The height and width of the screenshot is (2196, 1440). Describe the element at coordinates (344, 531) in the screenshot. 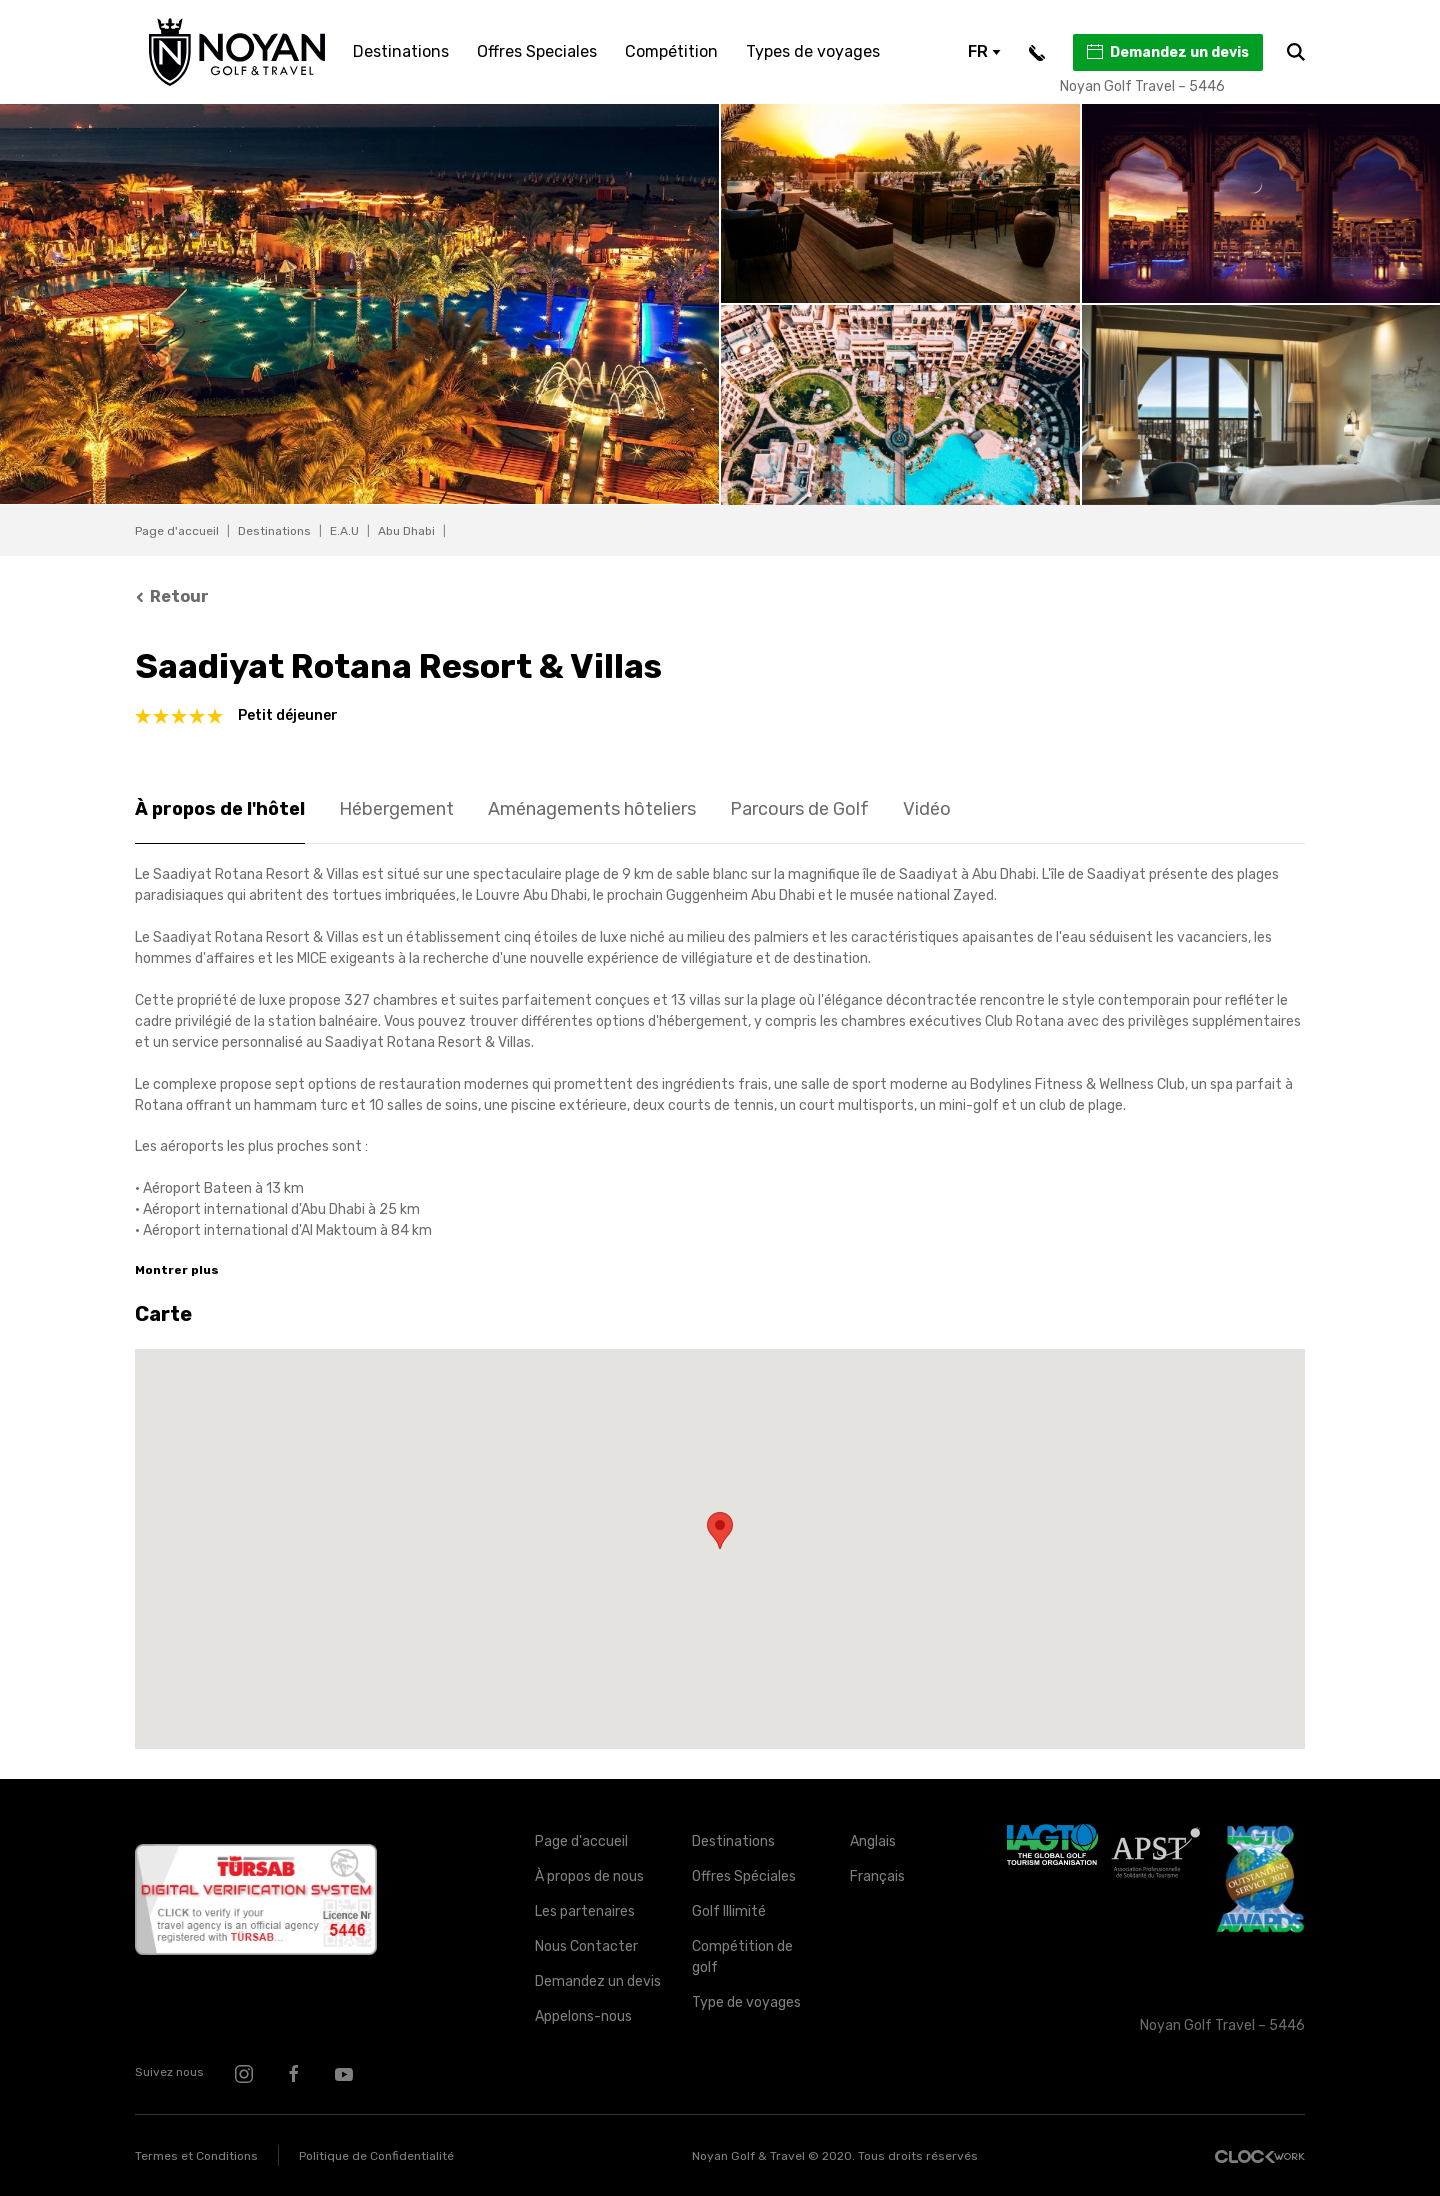

I see `E.A.U` at that location.